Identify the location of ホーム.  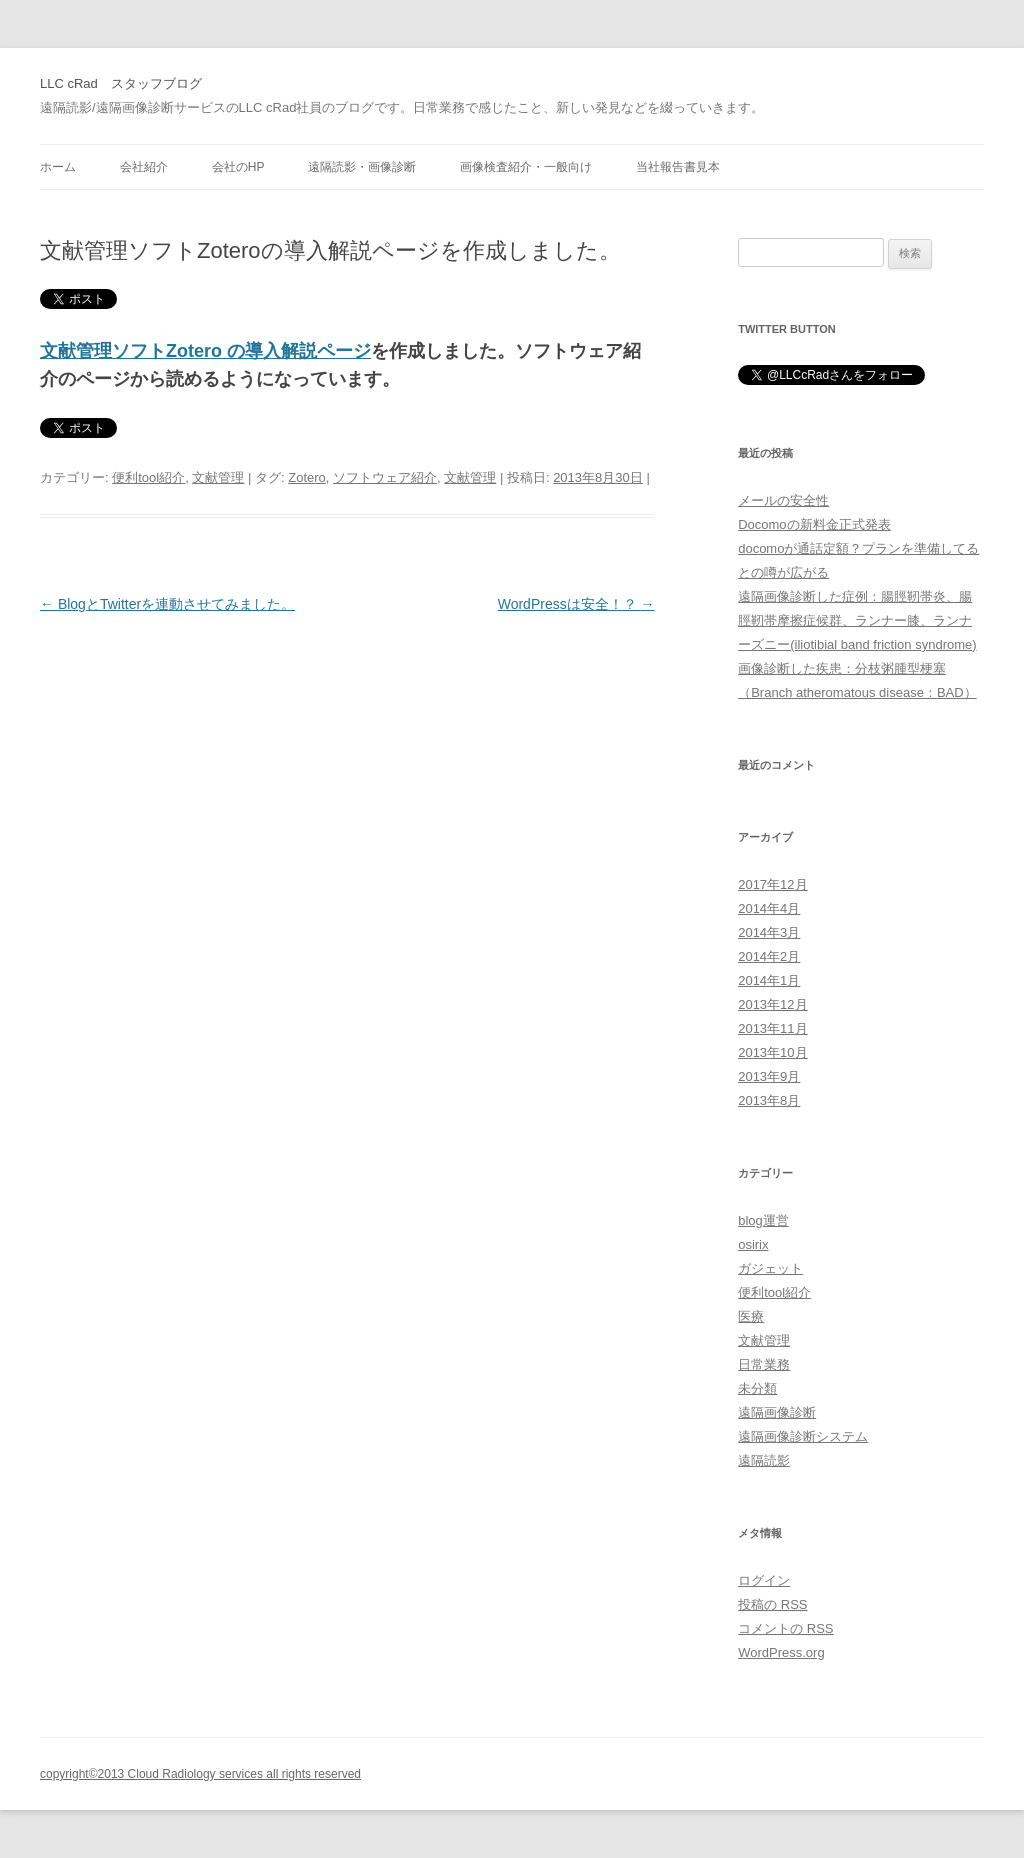
(58, 167).